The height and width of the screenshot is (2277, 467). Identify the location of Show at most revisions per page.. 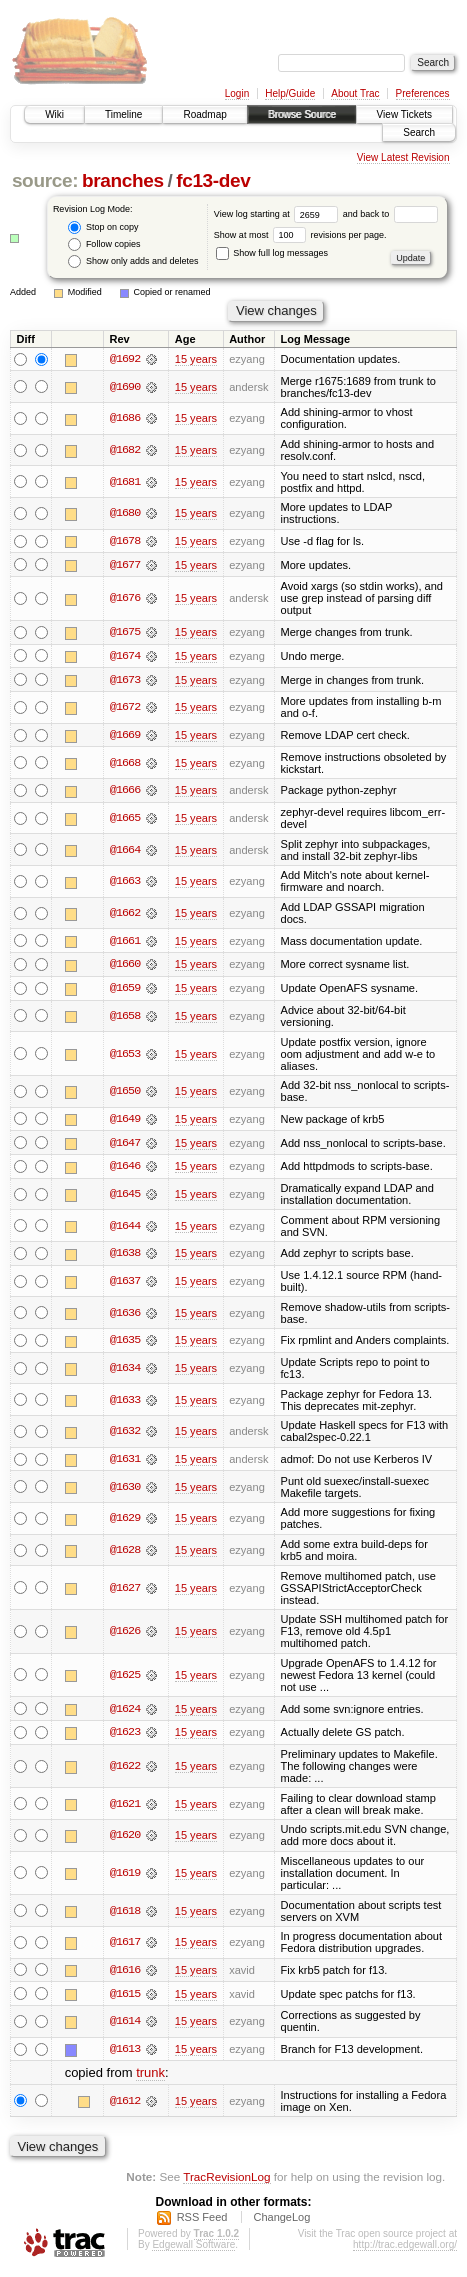
(300, 235).